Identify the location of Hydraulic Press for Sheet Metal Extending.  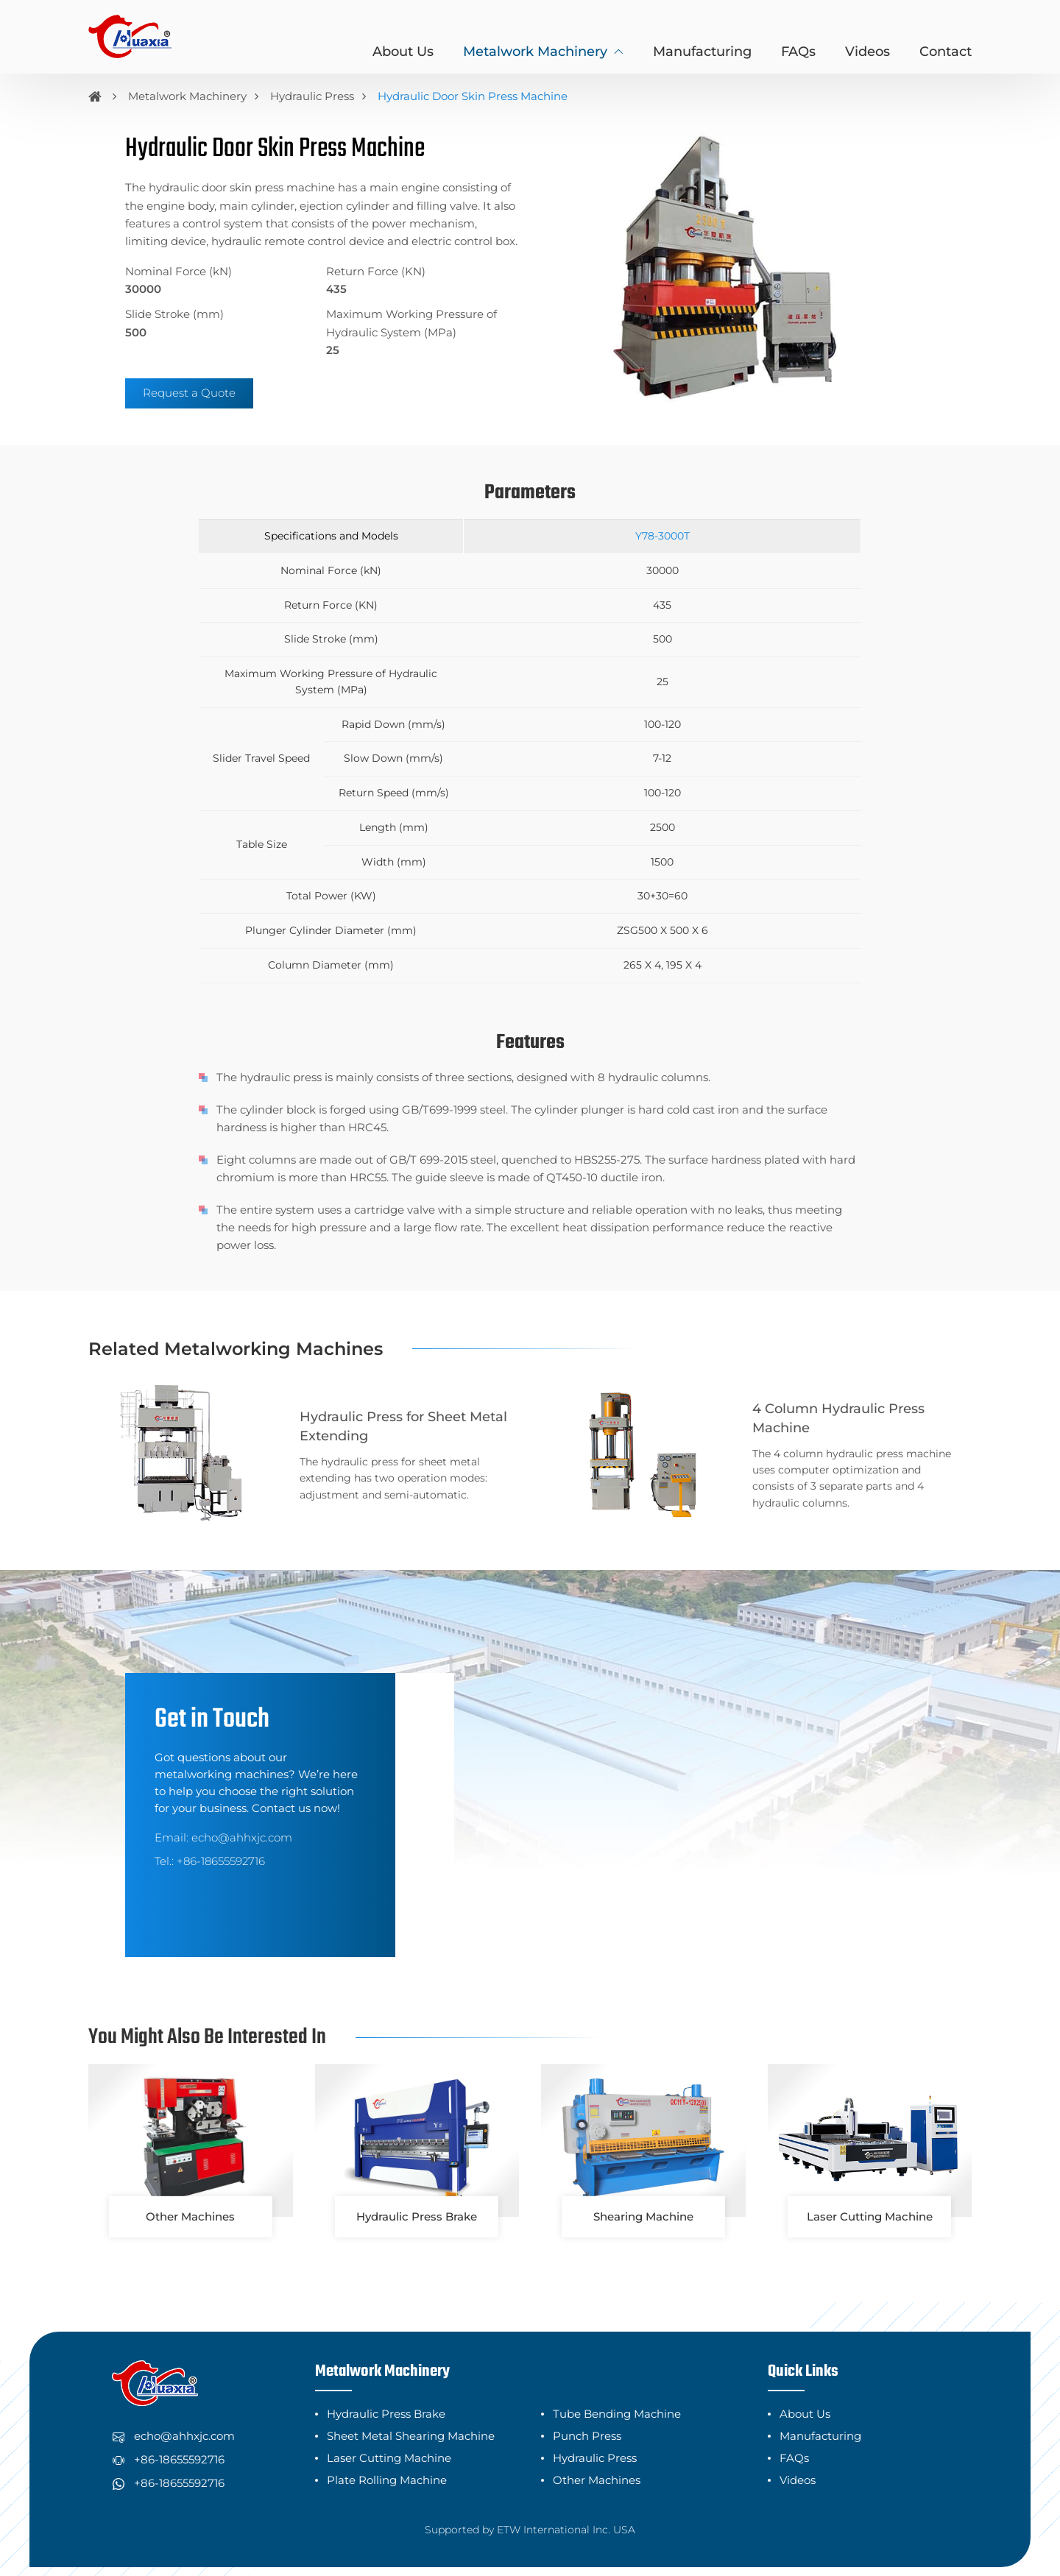
(365, 1416).